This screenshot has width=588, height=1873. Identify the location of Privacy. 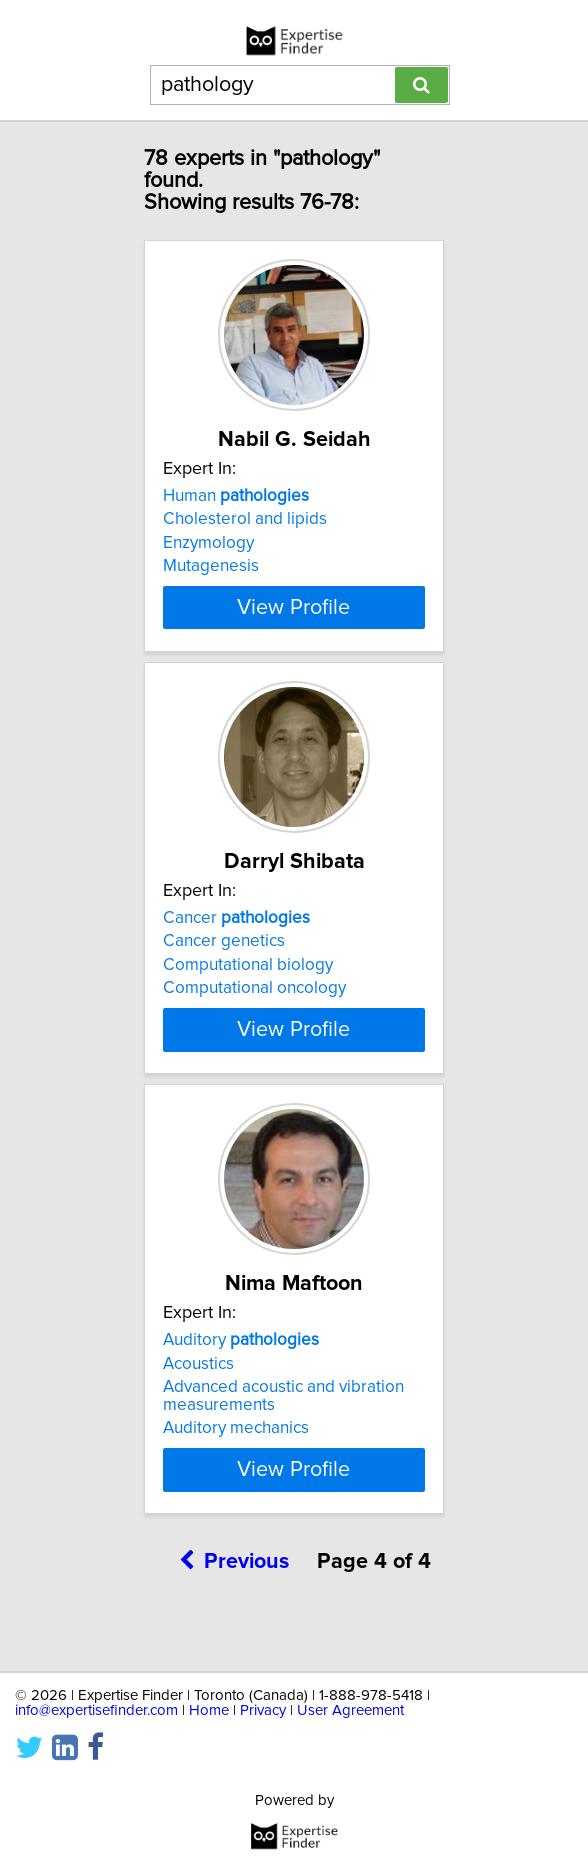
(263, 1710).